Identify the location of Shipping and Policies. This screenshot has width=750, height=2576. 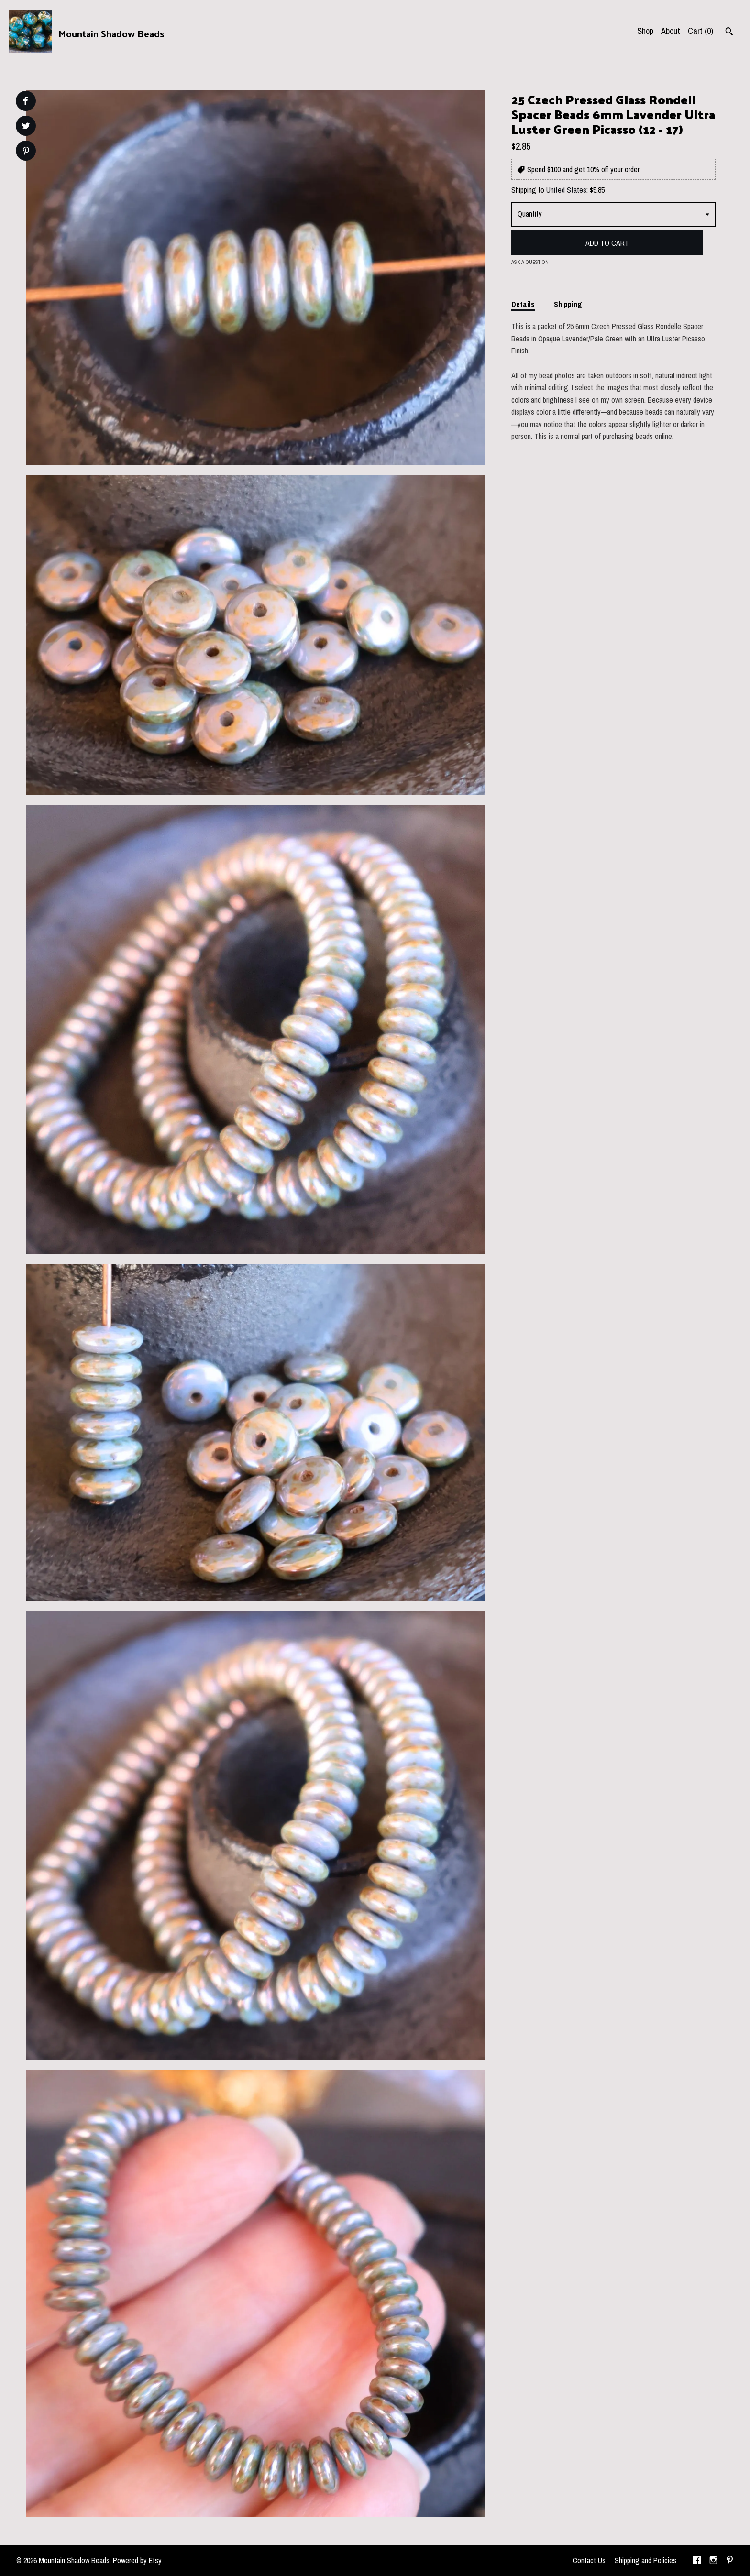
(645, 2560).